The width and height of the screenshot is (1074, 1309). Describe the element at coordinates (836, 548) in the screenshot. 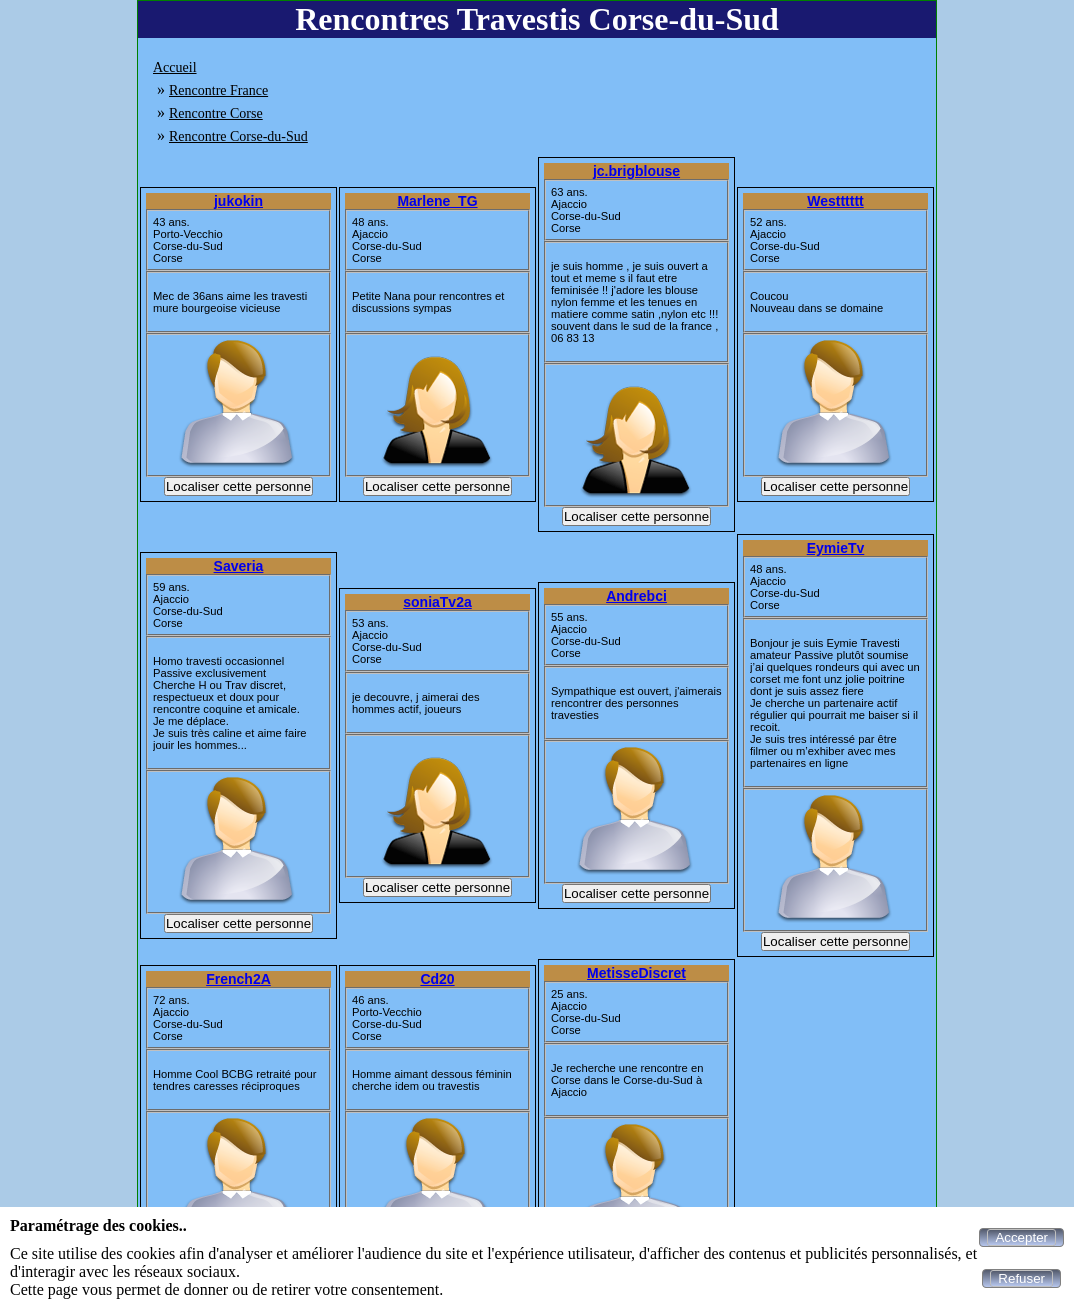

I see `EymieTv` at that location.